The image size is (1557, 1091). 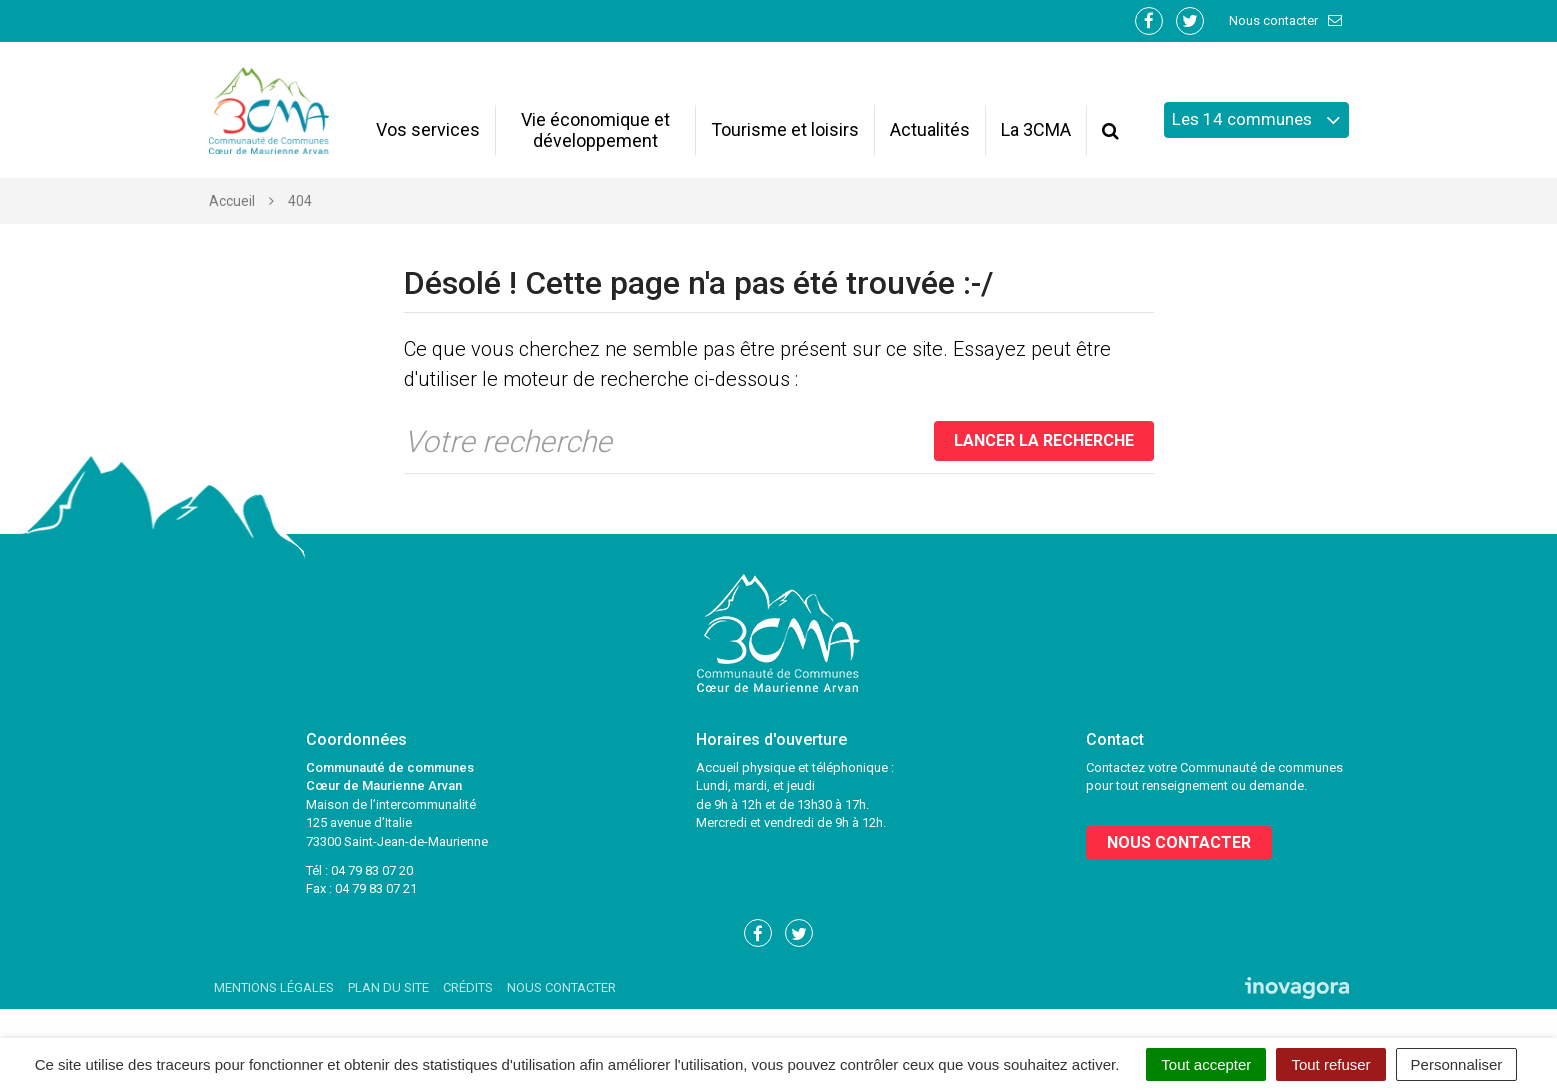 I want to click on Vie économique et développement, so click(x=595, y=130).